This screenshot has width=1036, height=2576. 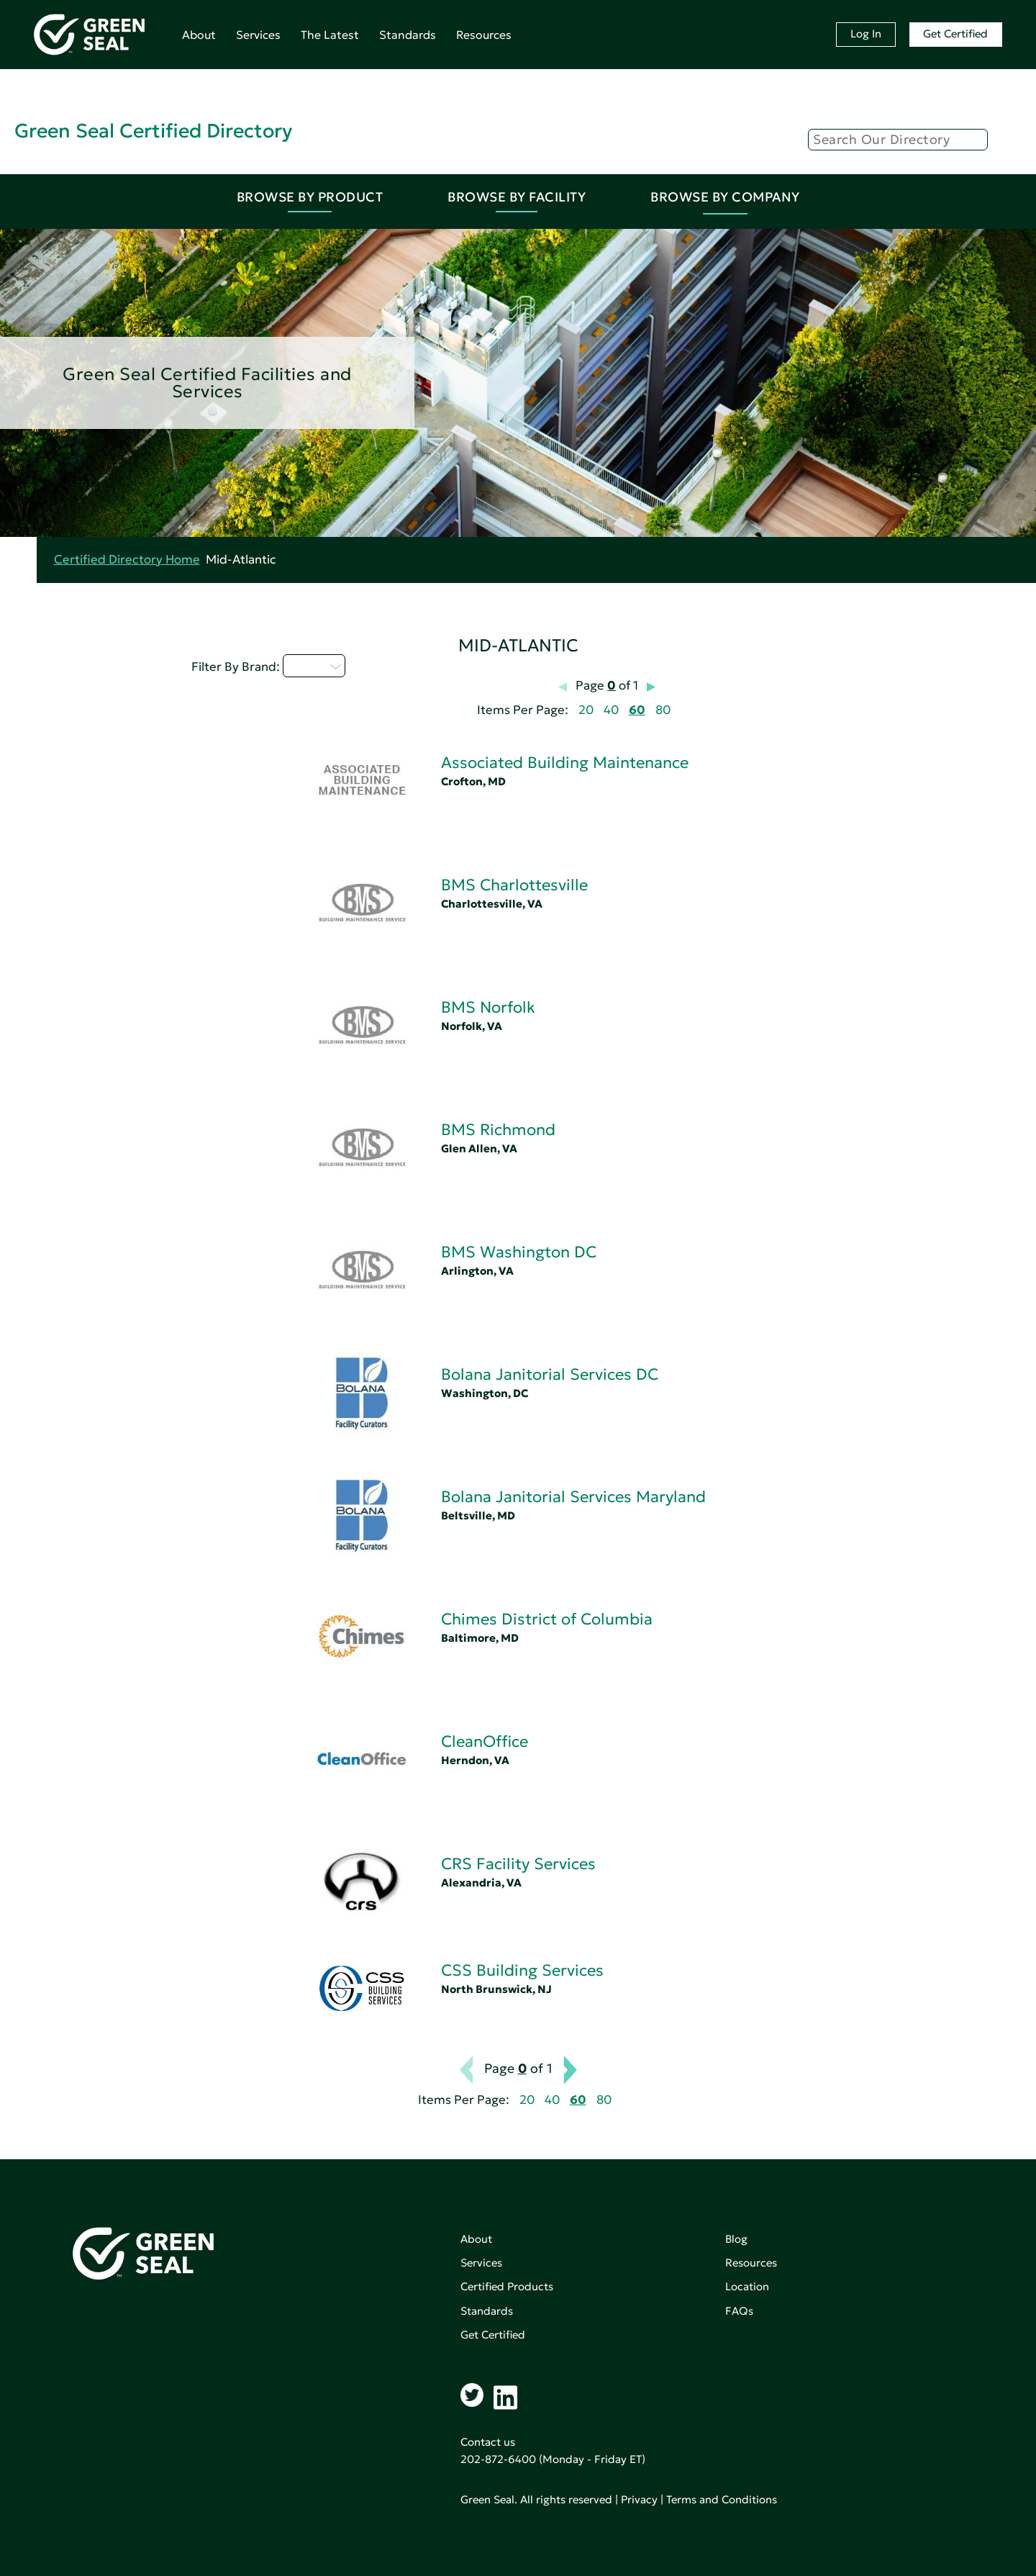 I want to click on CleanOffice, so click(x=484, y=1741).